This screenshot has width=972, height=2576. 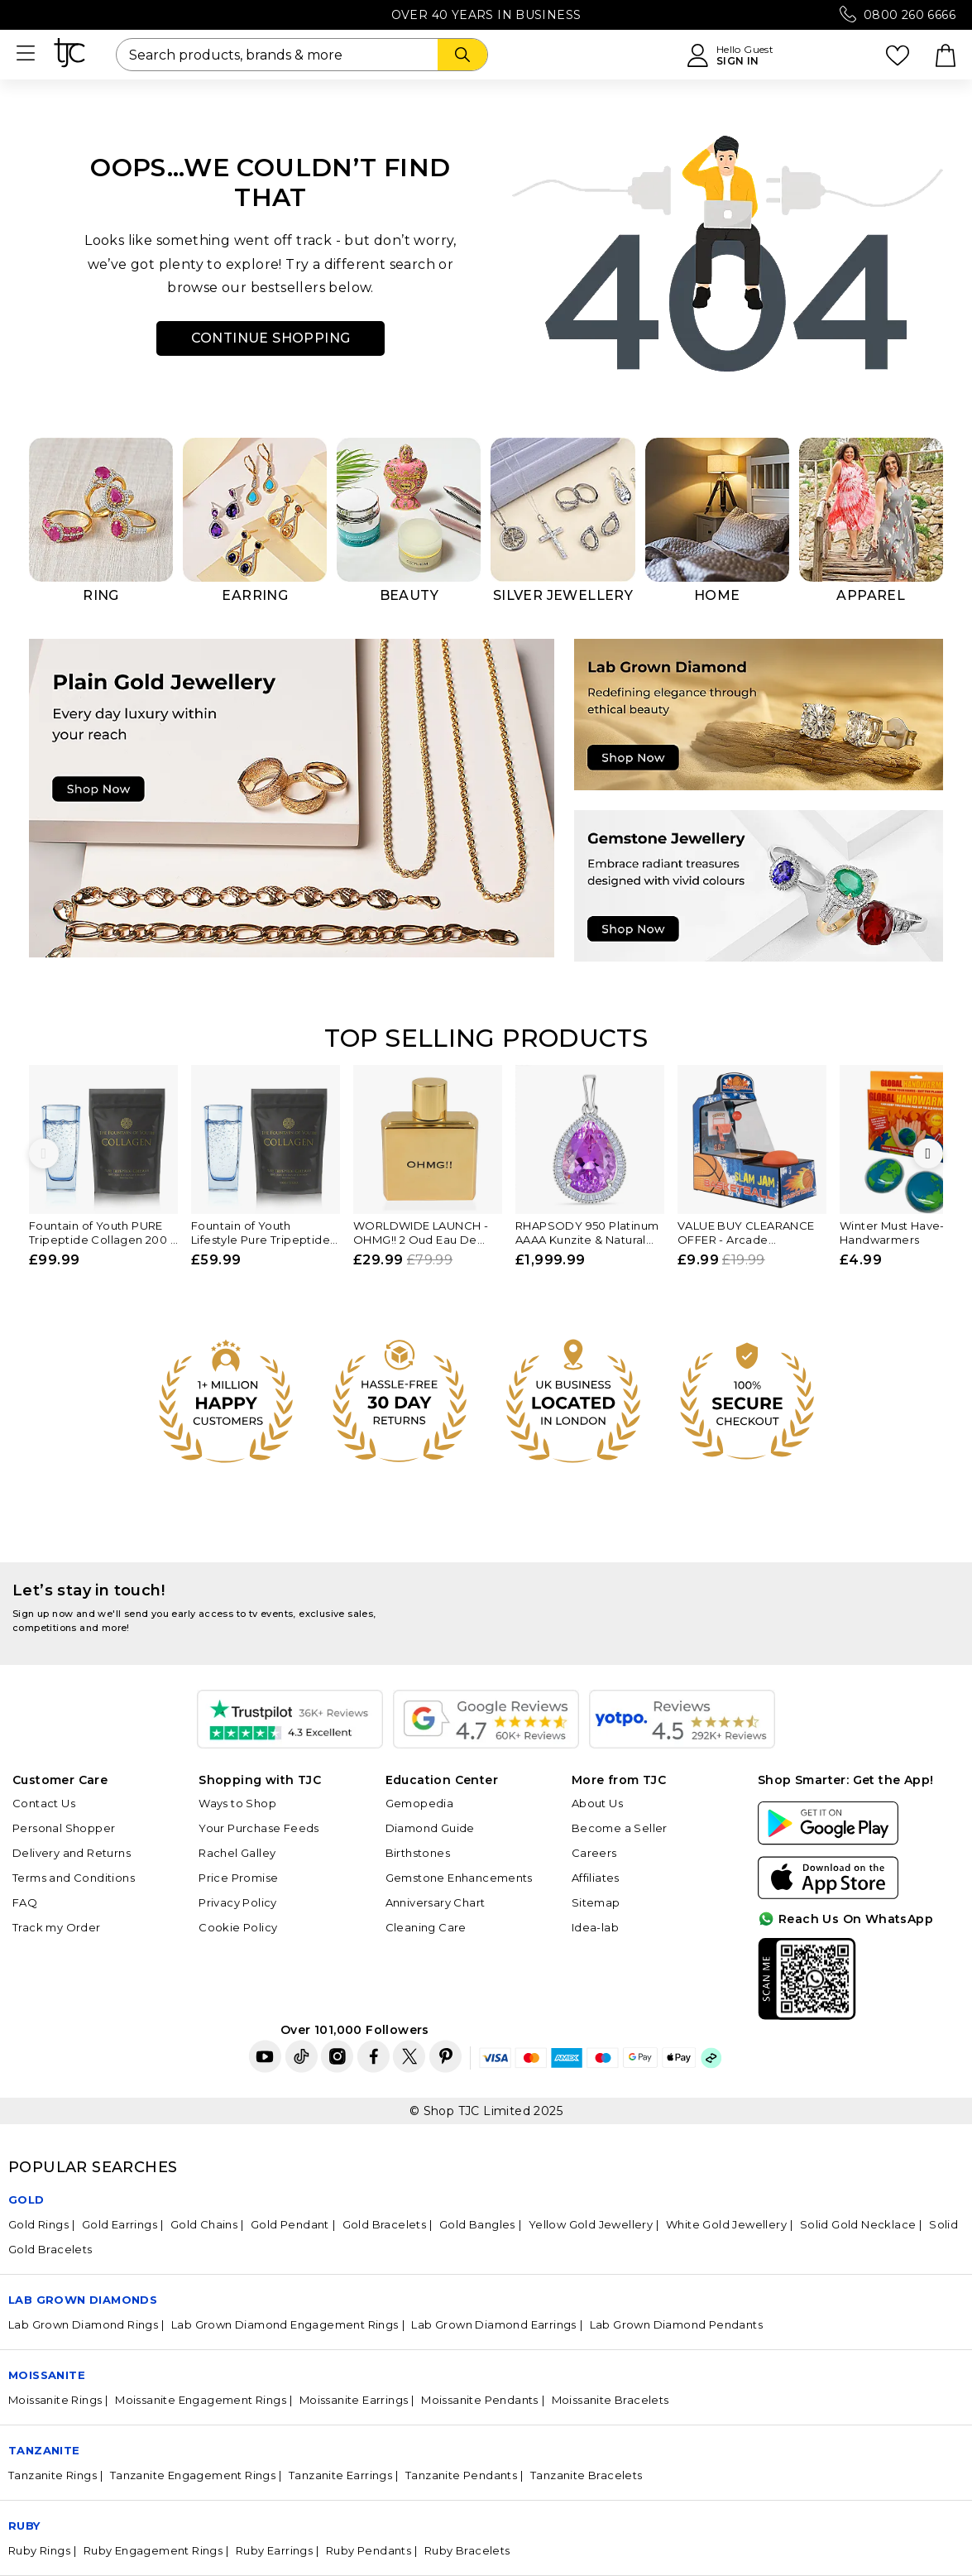 I want to click on Sitemap, so click(x=596, y=1902).